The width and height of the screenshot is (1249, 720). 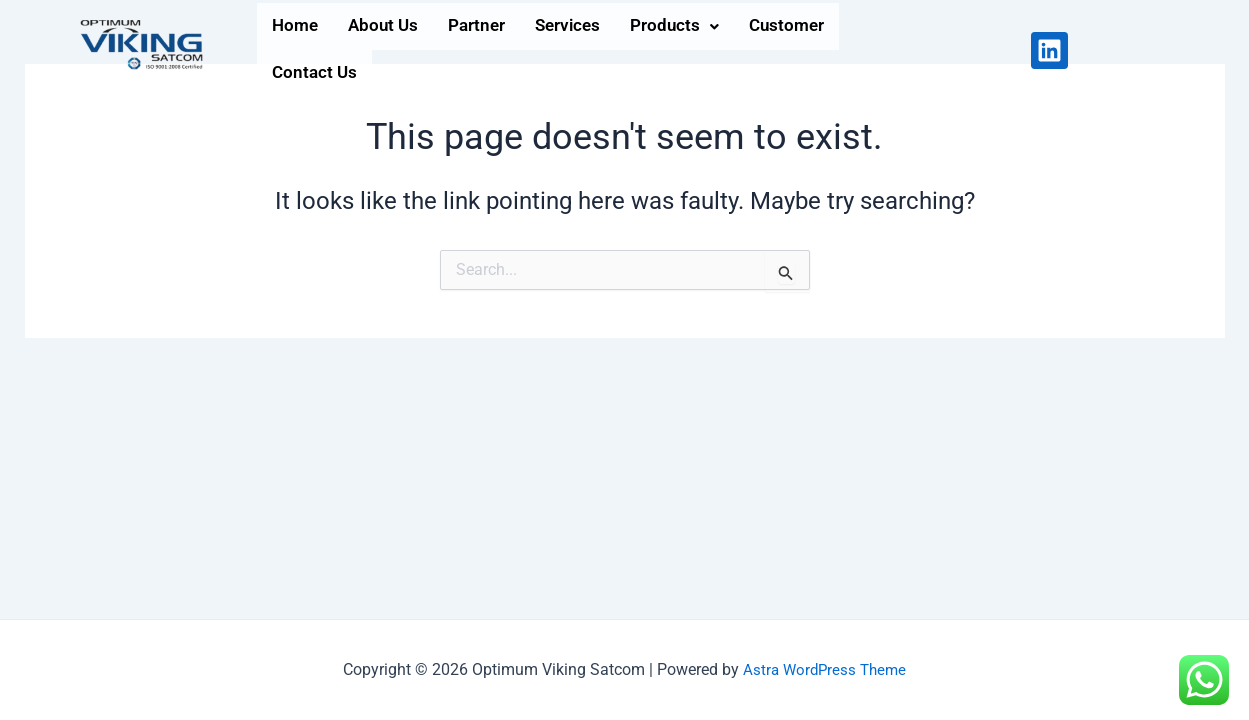 What do you see at coordinates (499, 50) in the screenshot?
I see `Partner` at bounding box center [499, 50].